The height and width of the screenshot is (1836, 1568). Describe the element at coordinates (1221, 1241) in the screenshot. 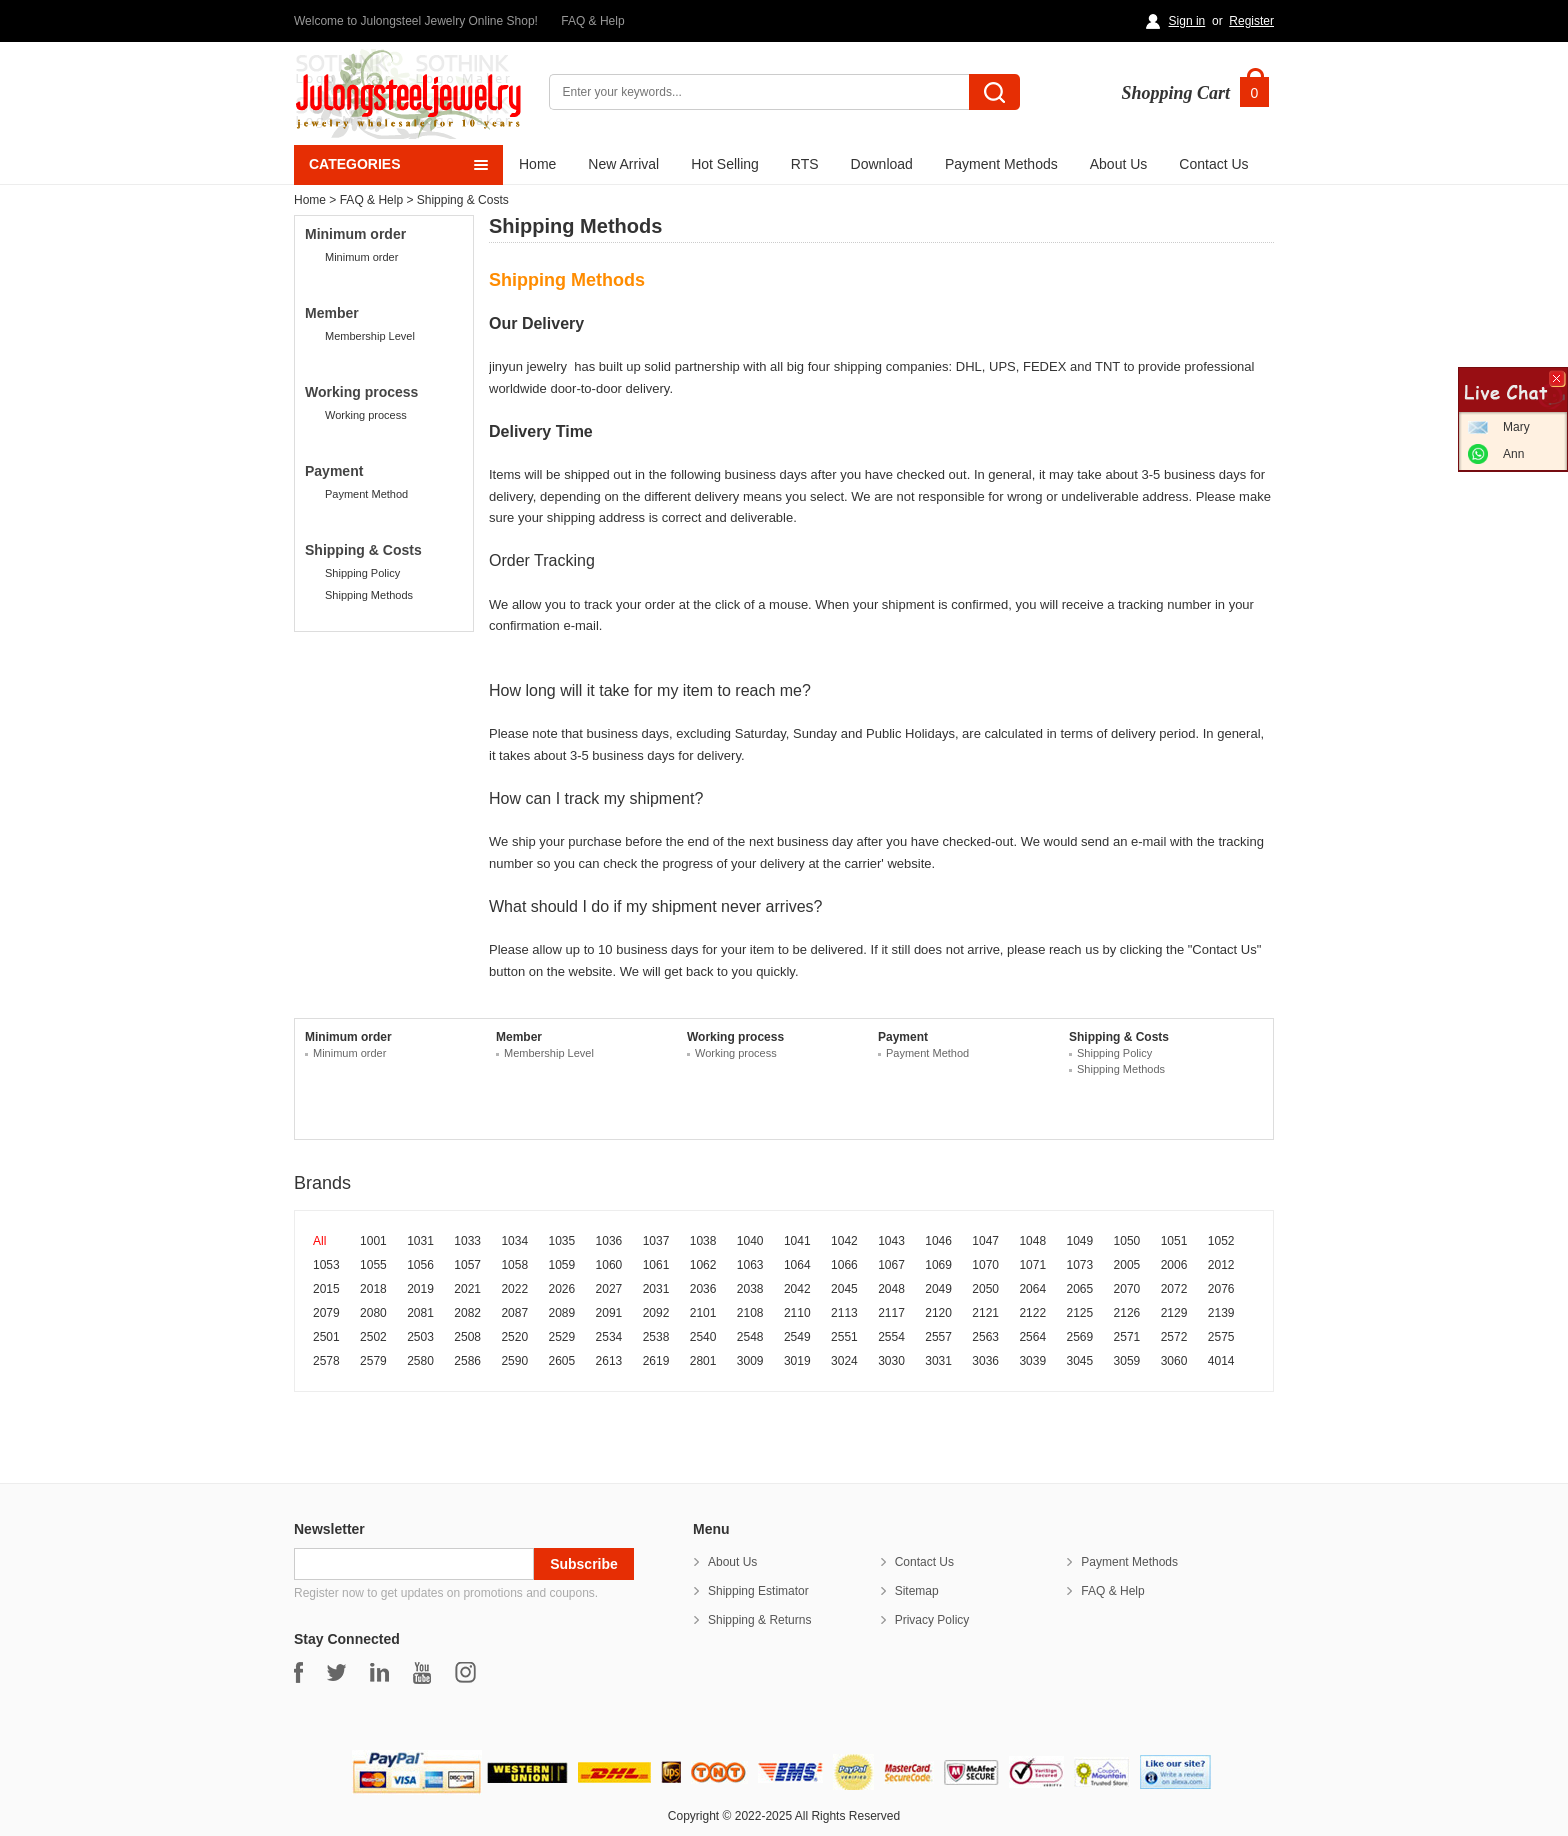

I see `1052` at that location.